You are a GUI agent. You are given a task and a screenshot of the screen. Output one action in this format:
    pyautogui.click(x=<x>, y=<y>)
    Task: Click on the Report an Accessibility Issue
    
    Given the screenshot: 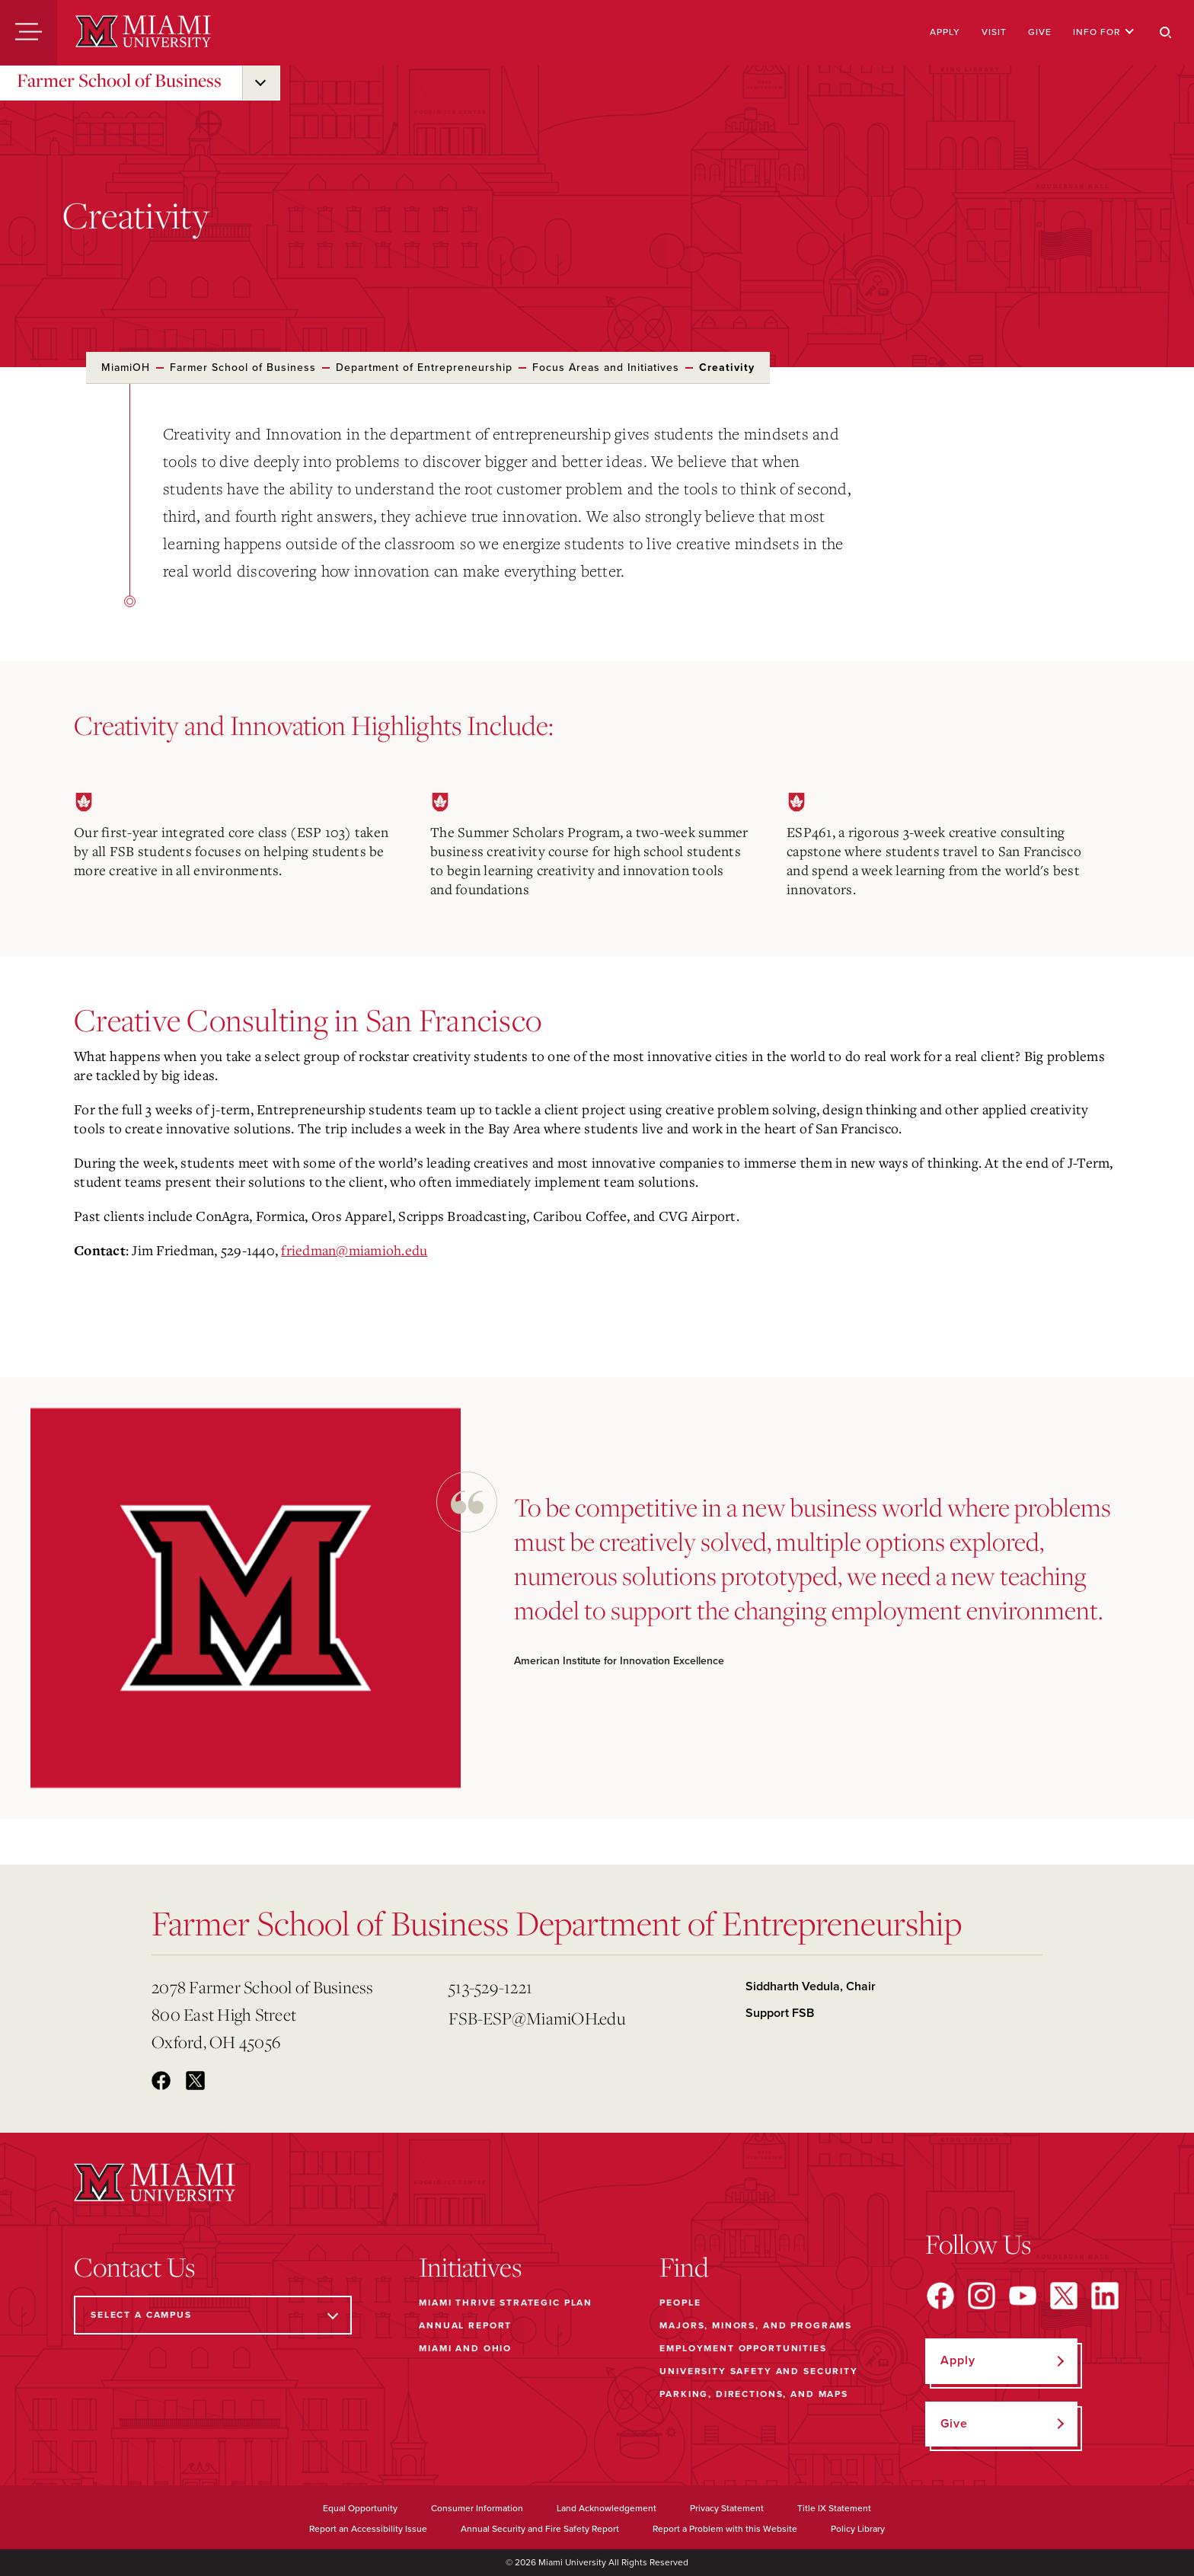 What is the action you would take?
    pyautogui.click(x=368, y=2528)
    